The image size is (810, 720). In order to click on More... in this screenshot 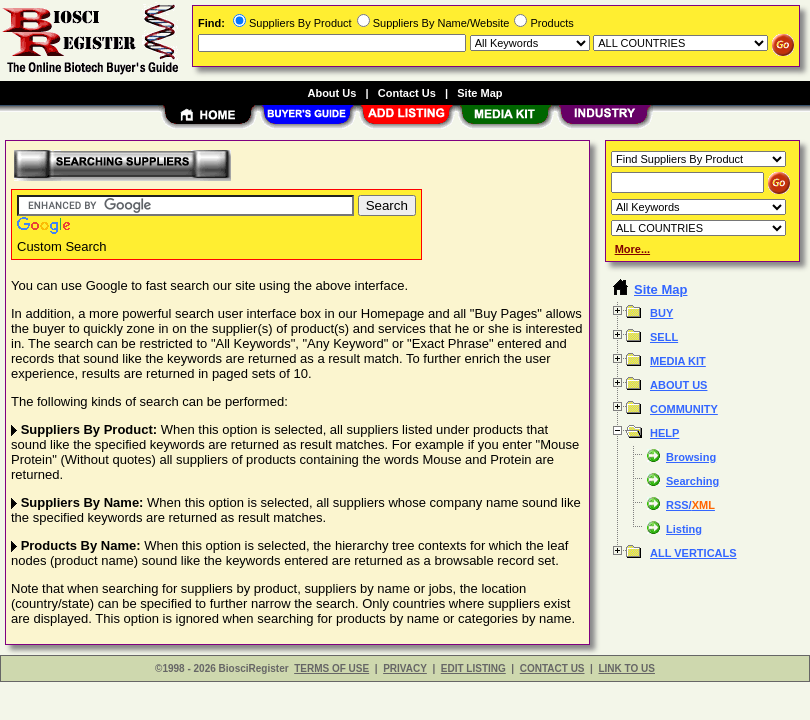, I will do `click(632, 249)`.